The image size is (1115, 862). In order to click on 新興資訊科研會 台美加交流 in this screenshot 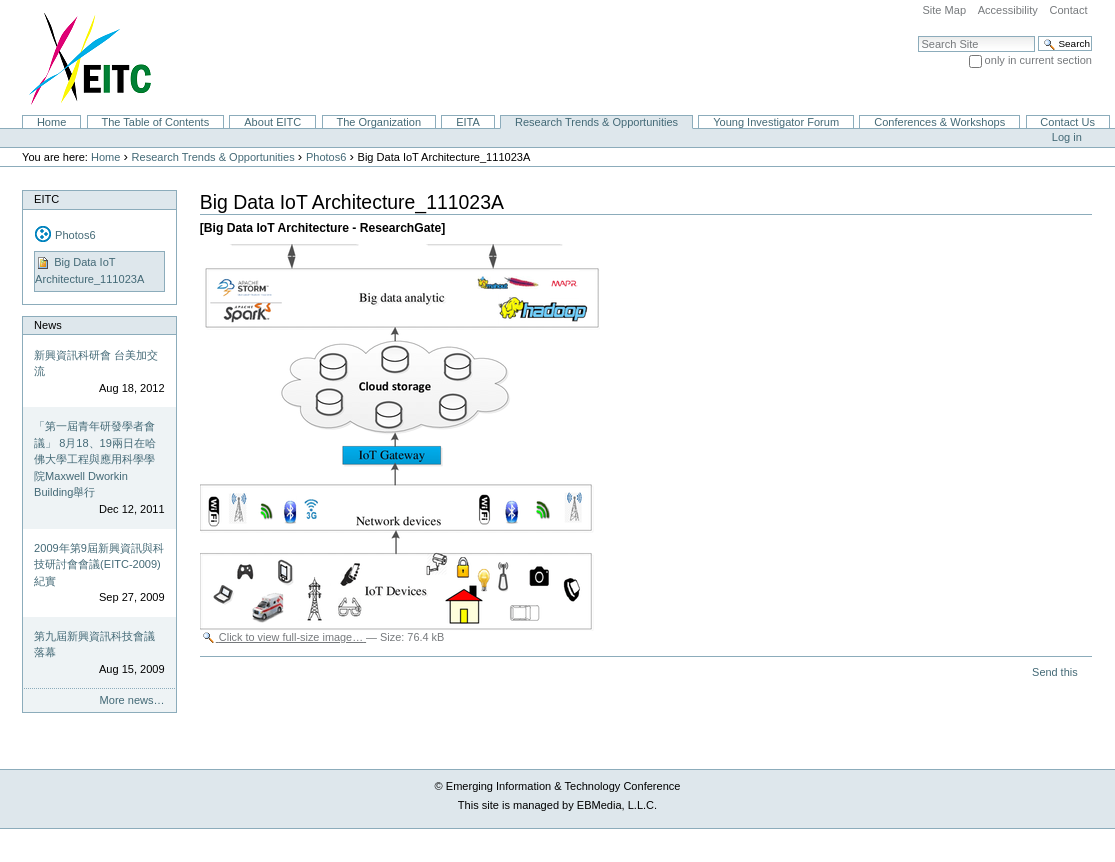, I will do `click(96, 363)`.